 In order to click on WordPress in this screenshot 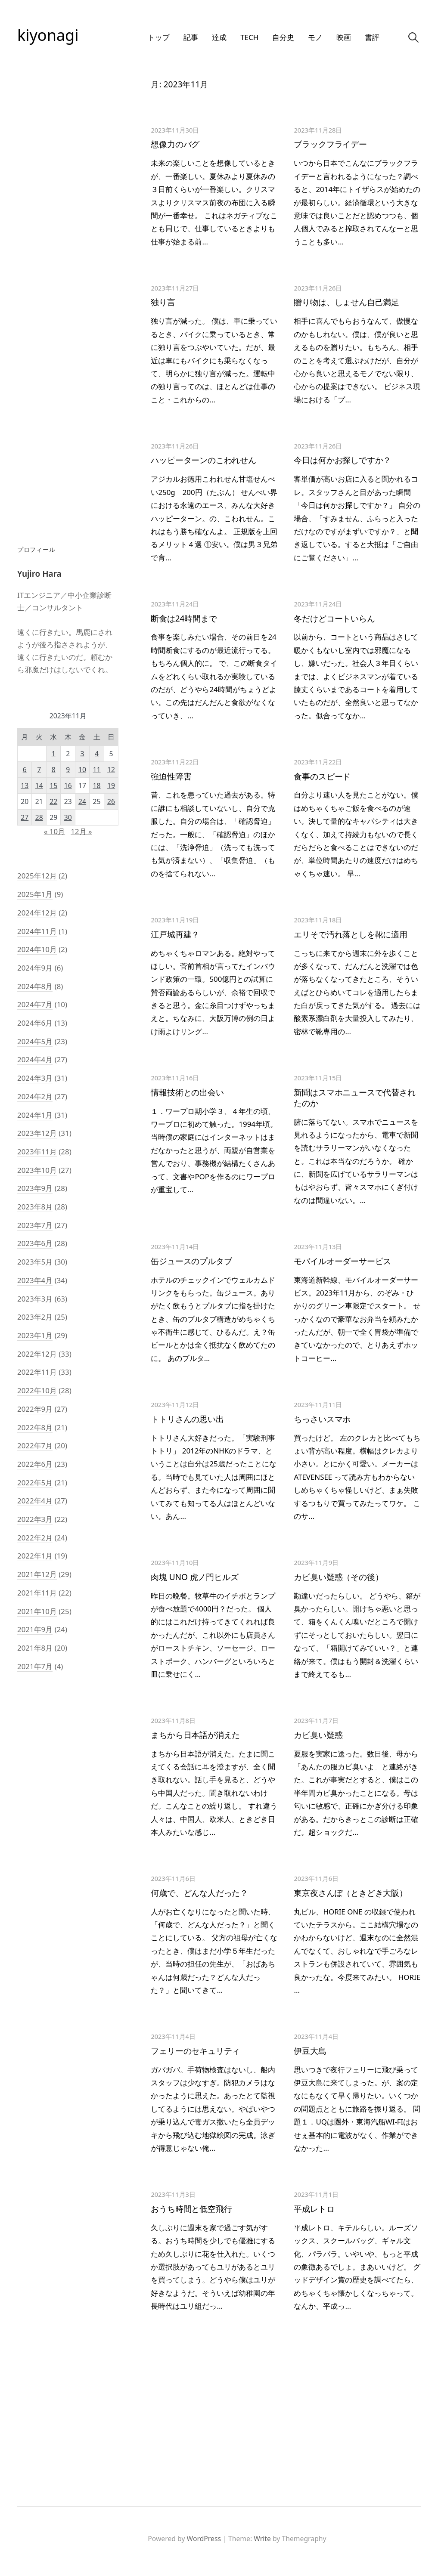, I will do `click(204, 2538)`.